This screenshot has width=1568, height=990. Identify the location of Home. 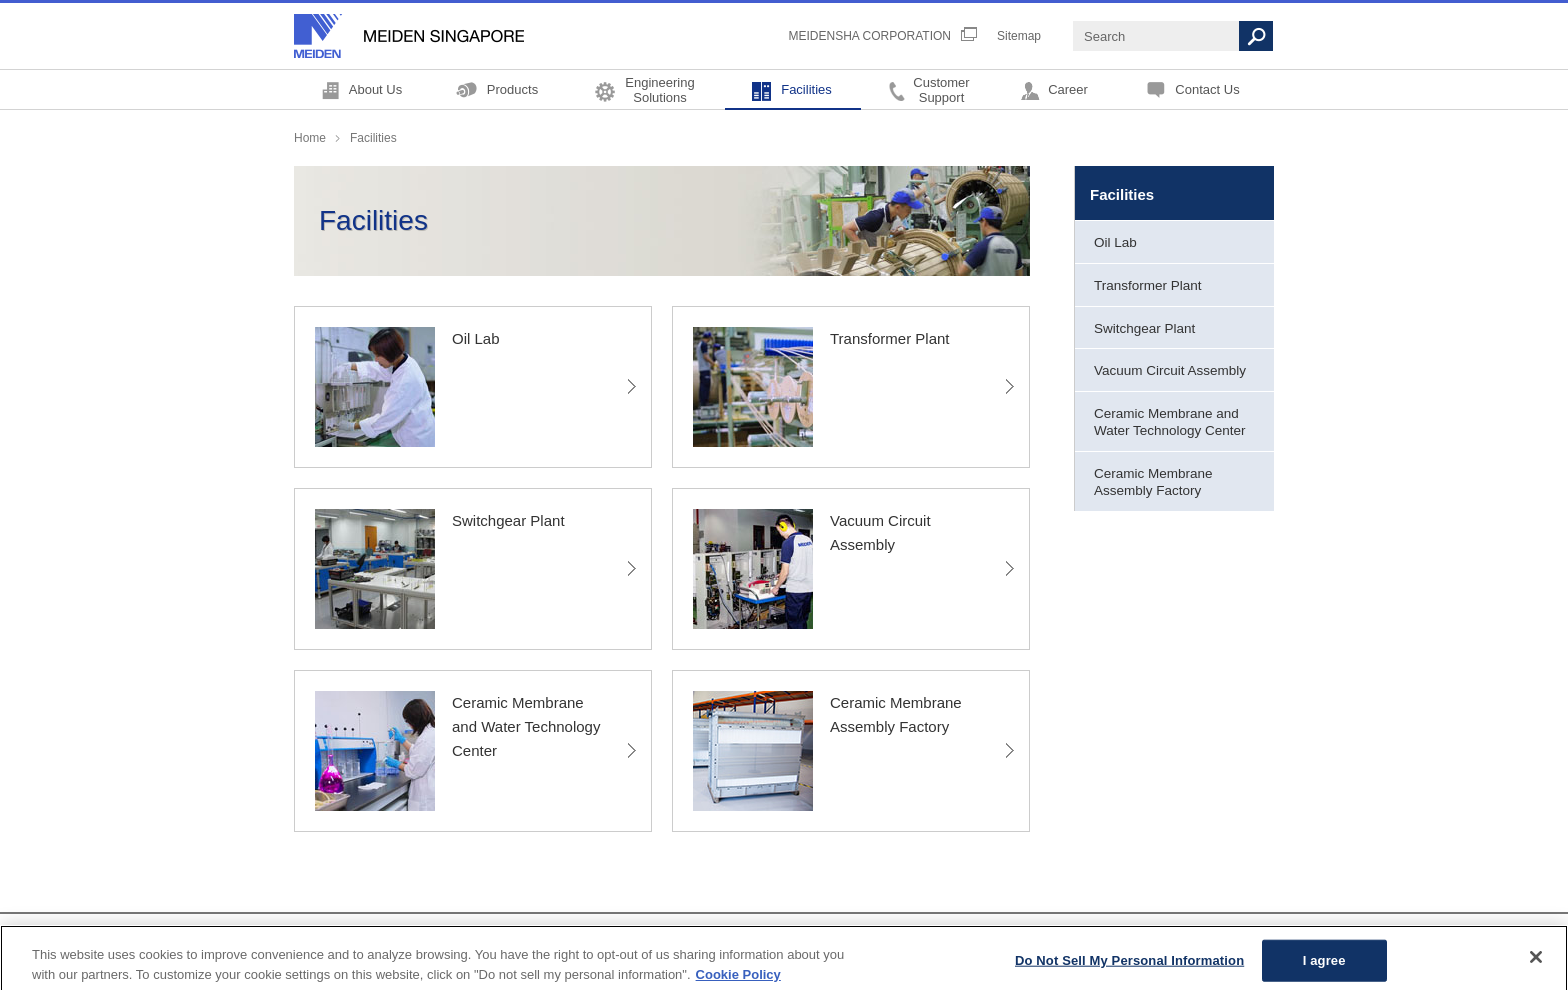
(310, 138).